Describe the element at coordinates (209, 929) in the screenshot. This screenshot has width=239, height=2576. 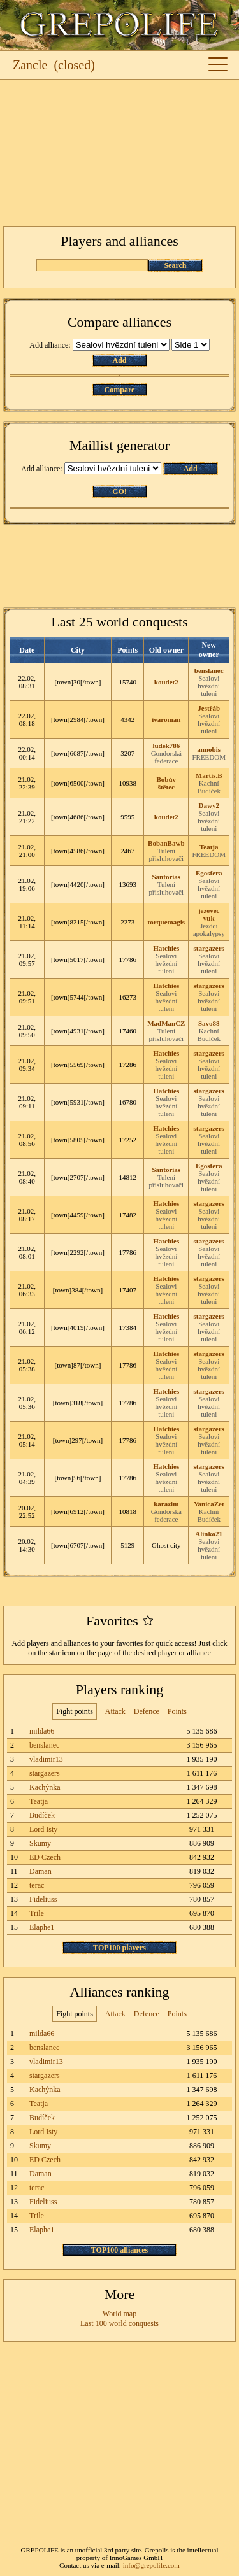
I see `Jezdci apokalypsy` at that location.